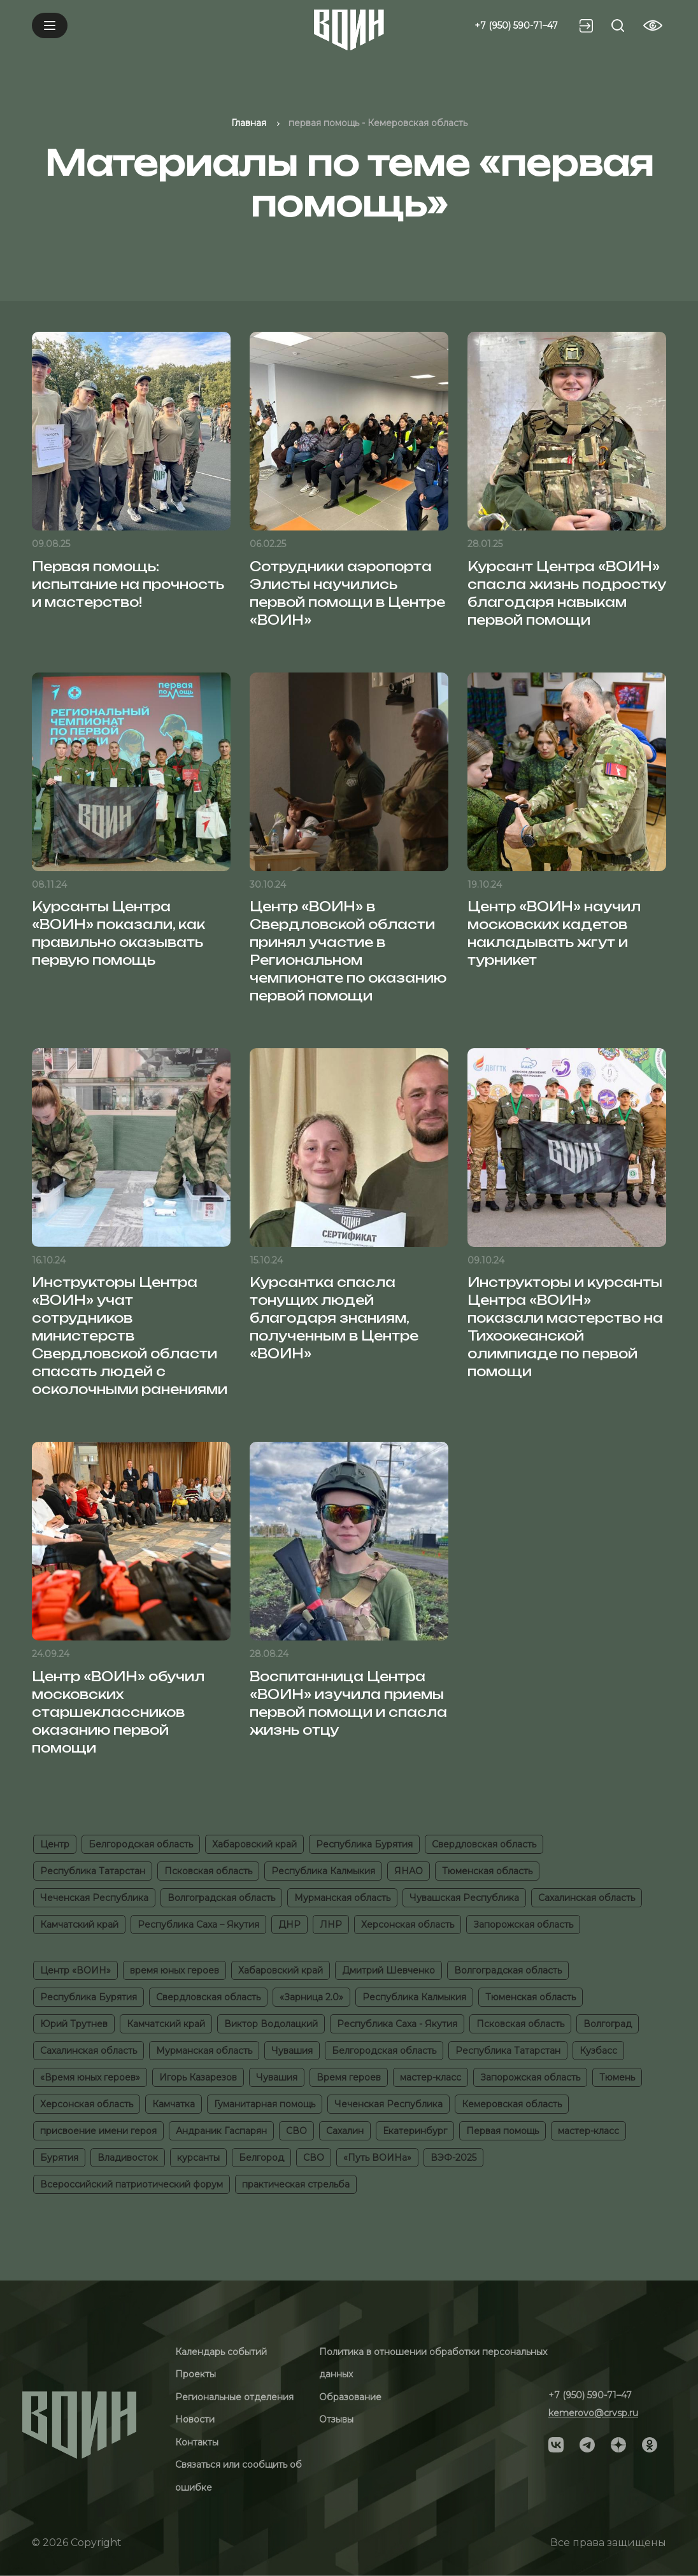 The height and width of the screenshot is (2576, 698). What do you see at coordinates (271, 2024) in the screenshot?
I see `Виктор Водолацкий` at bounding box center [271, 2024].